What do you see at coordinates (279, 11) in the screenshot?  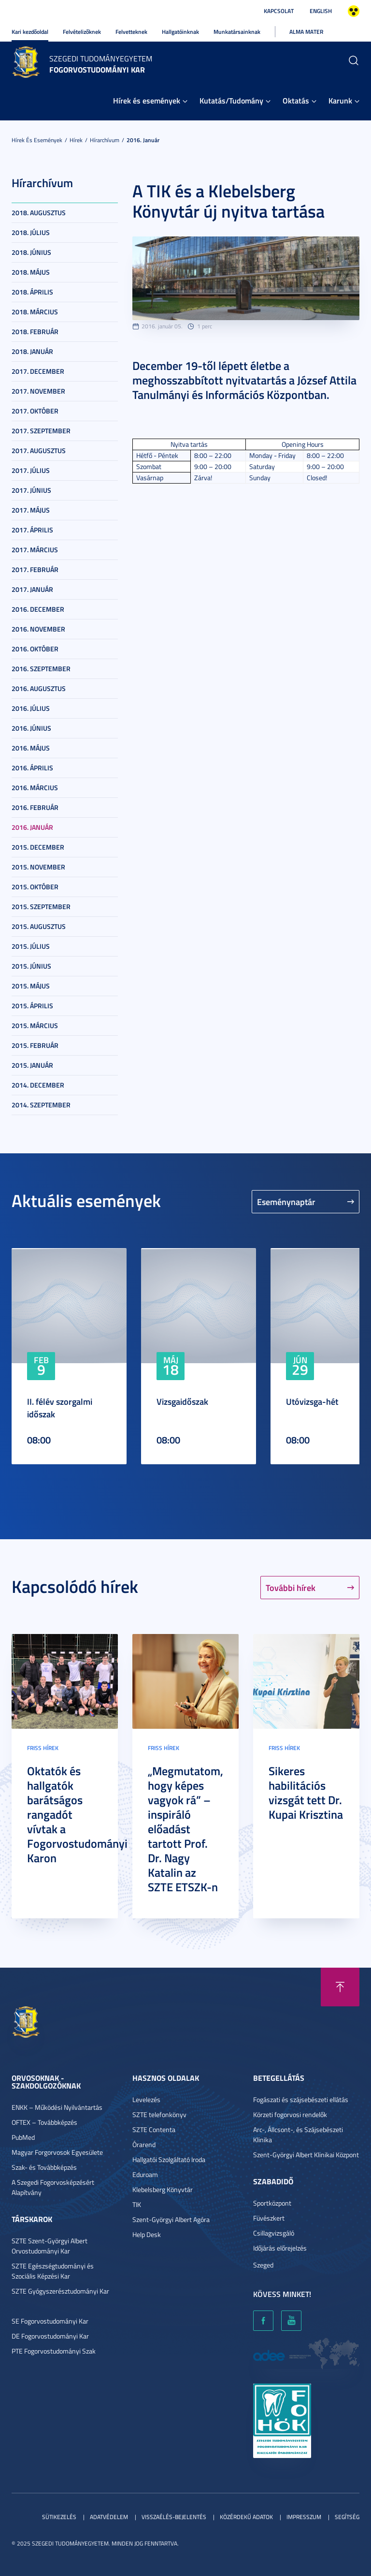 I see `Kapcsolat` at bounding box center [279, 11].